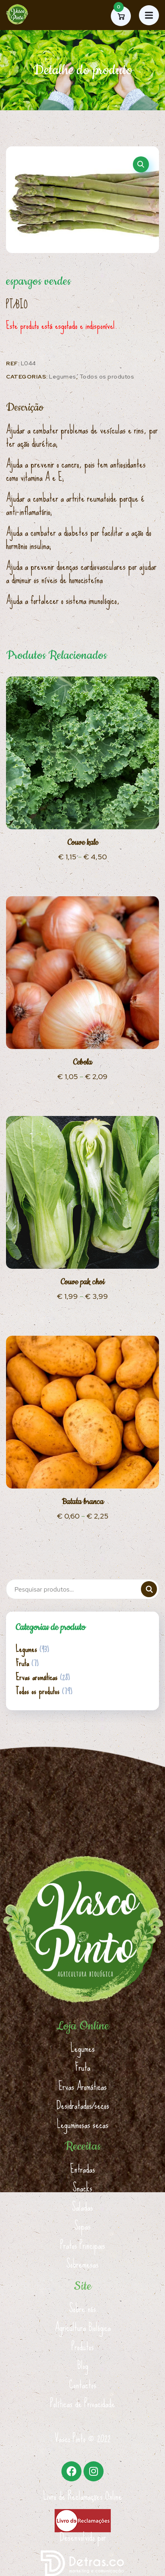 The width and height of the screenshot is (165, 2576). I want to click on Legumes, so click(62, 376).